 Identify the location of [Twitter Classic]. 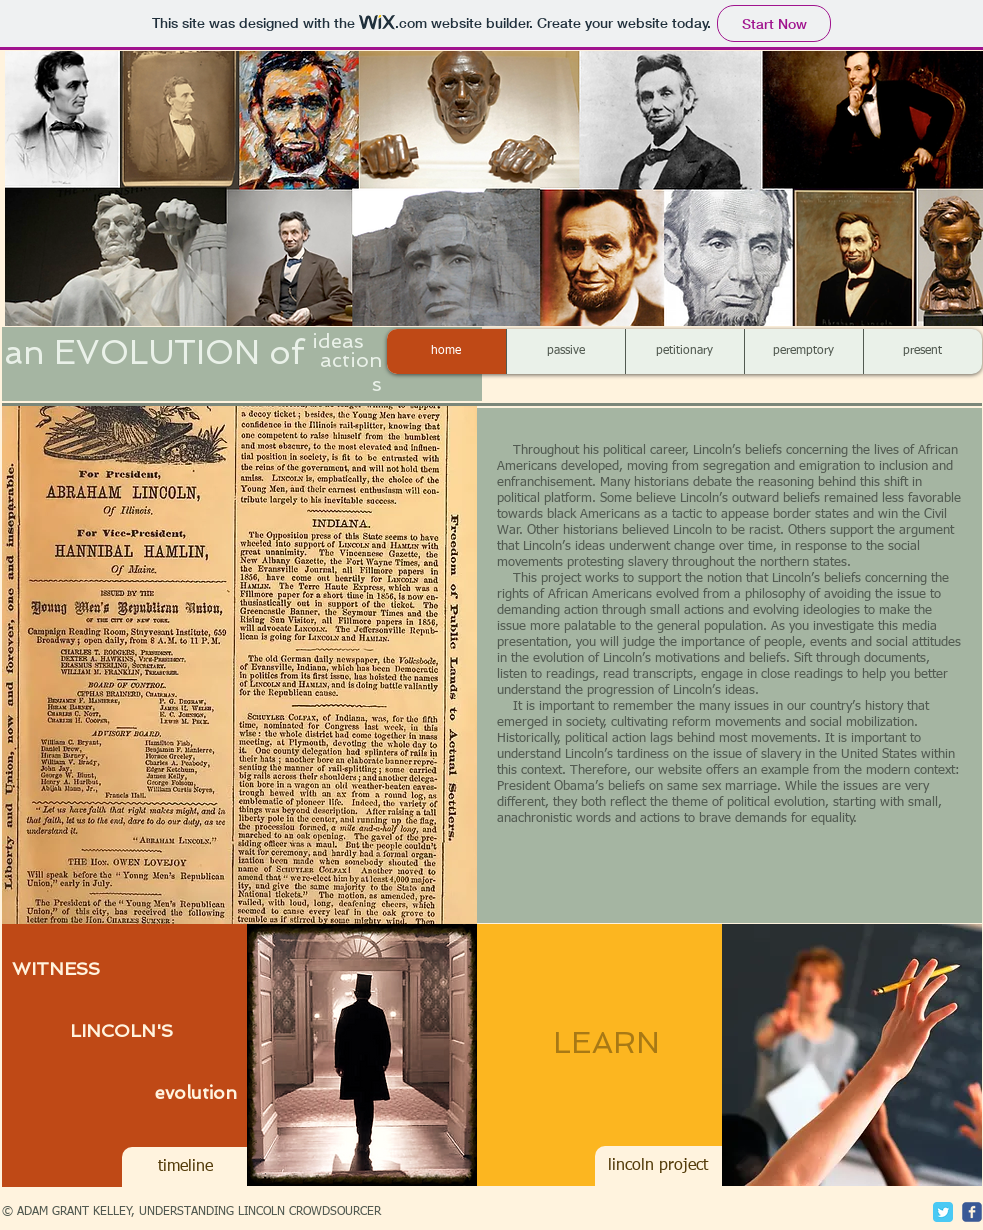
(943, 1212).